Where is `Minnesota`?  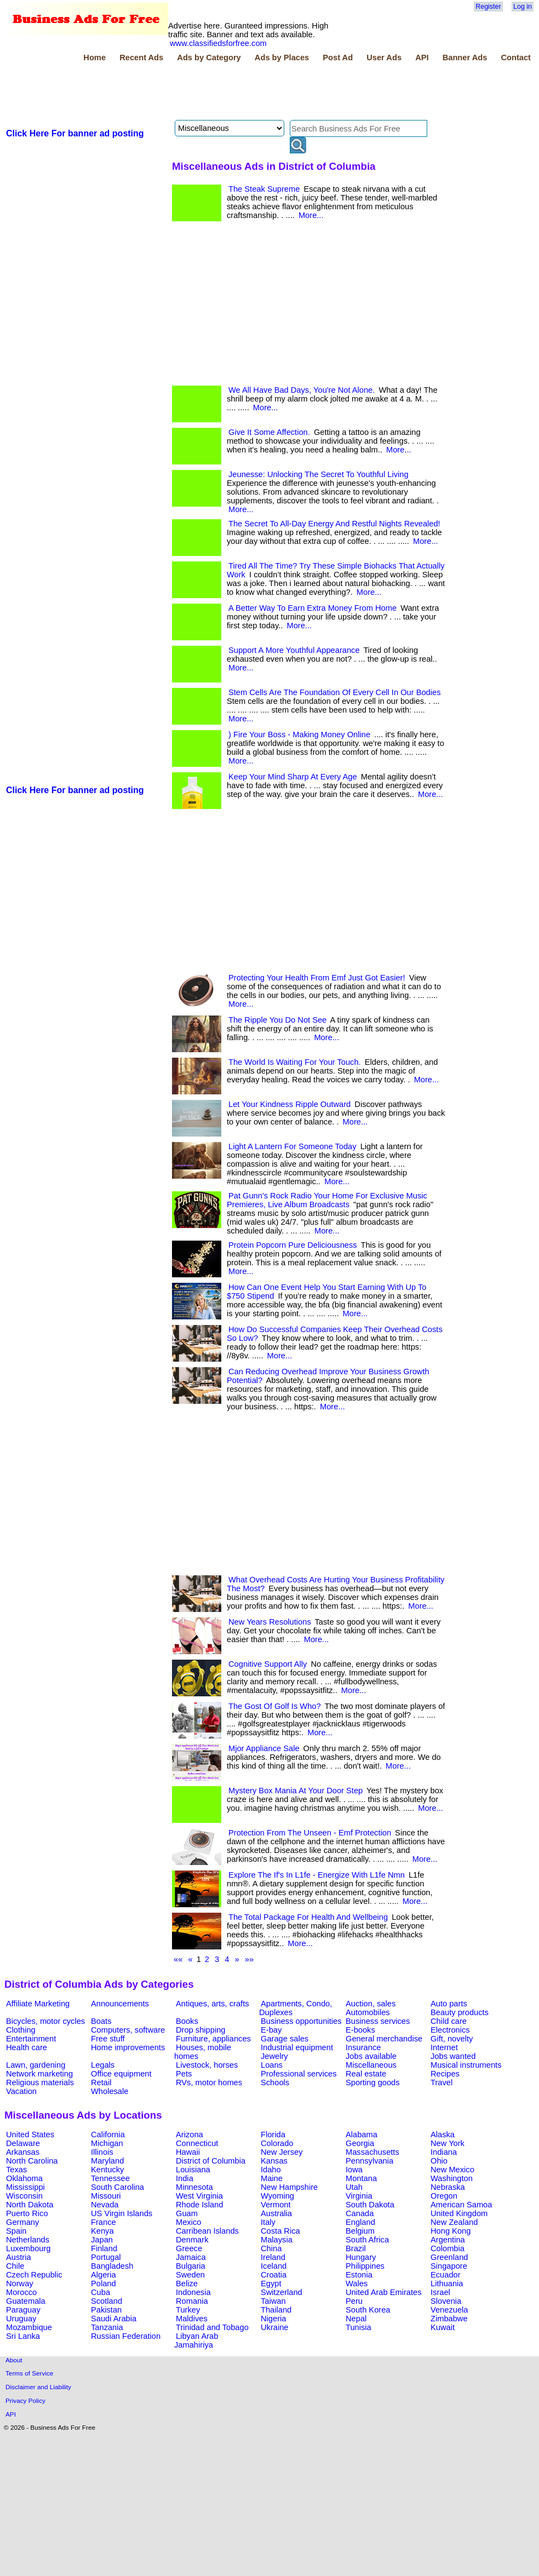
Minnesota is located at coordinates (194, 2187).